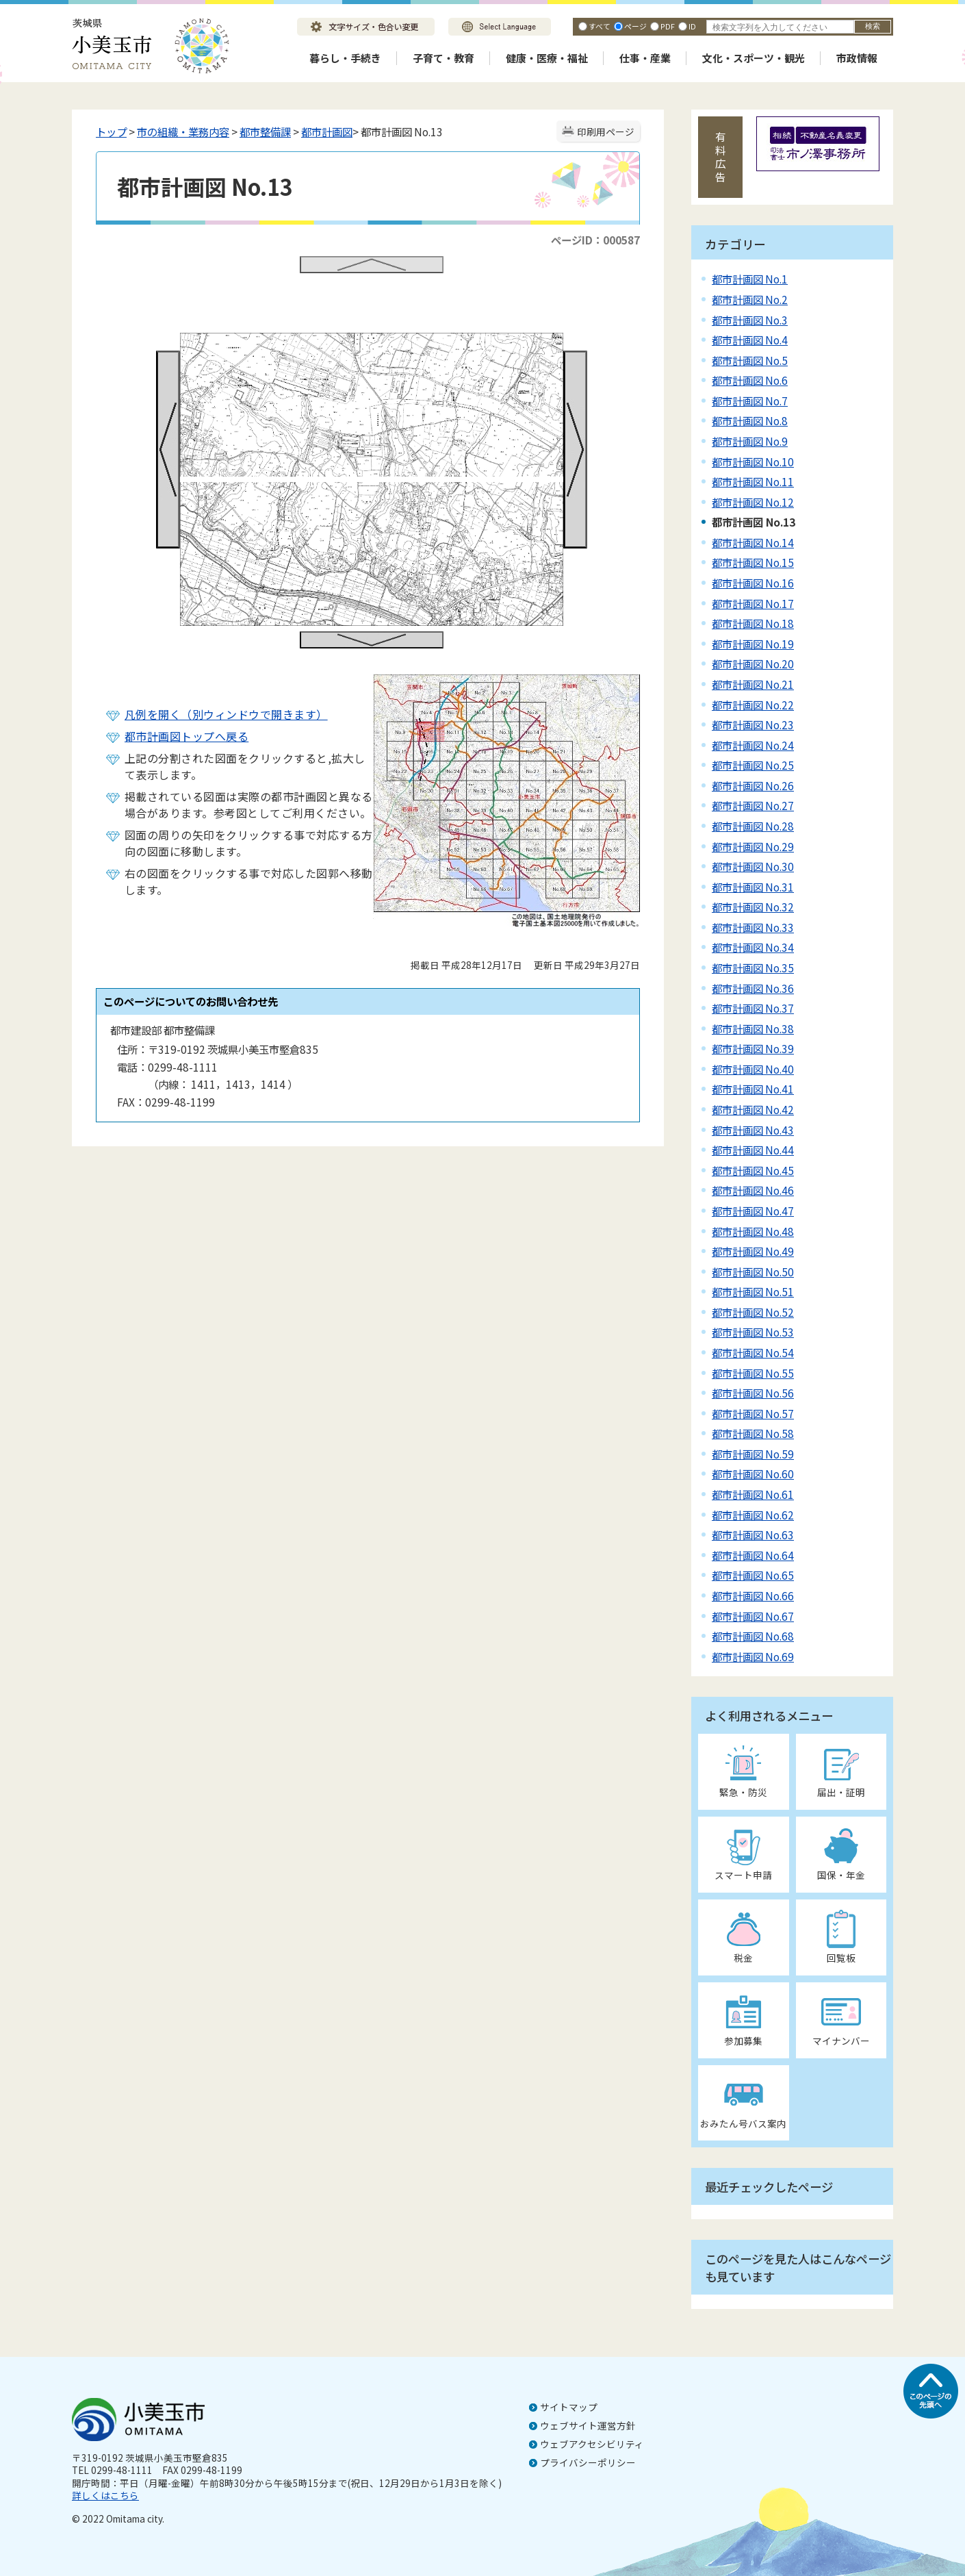 Image resolution: width=965 pixels, height=2576 pixels. Describe the element at coordinates (753, 461) in the screenshot. I see `都市計画図 No.10` at that location.